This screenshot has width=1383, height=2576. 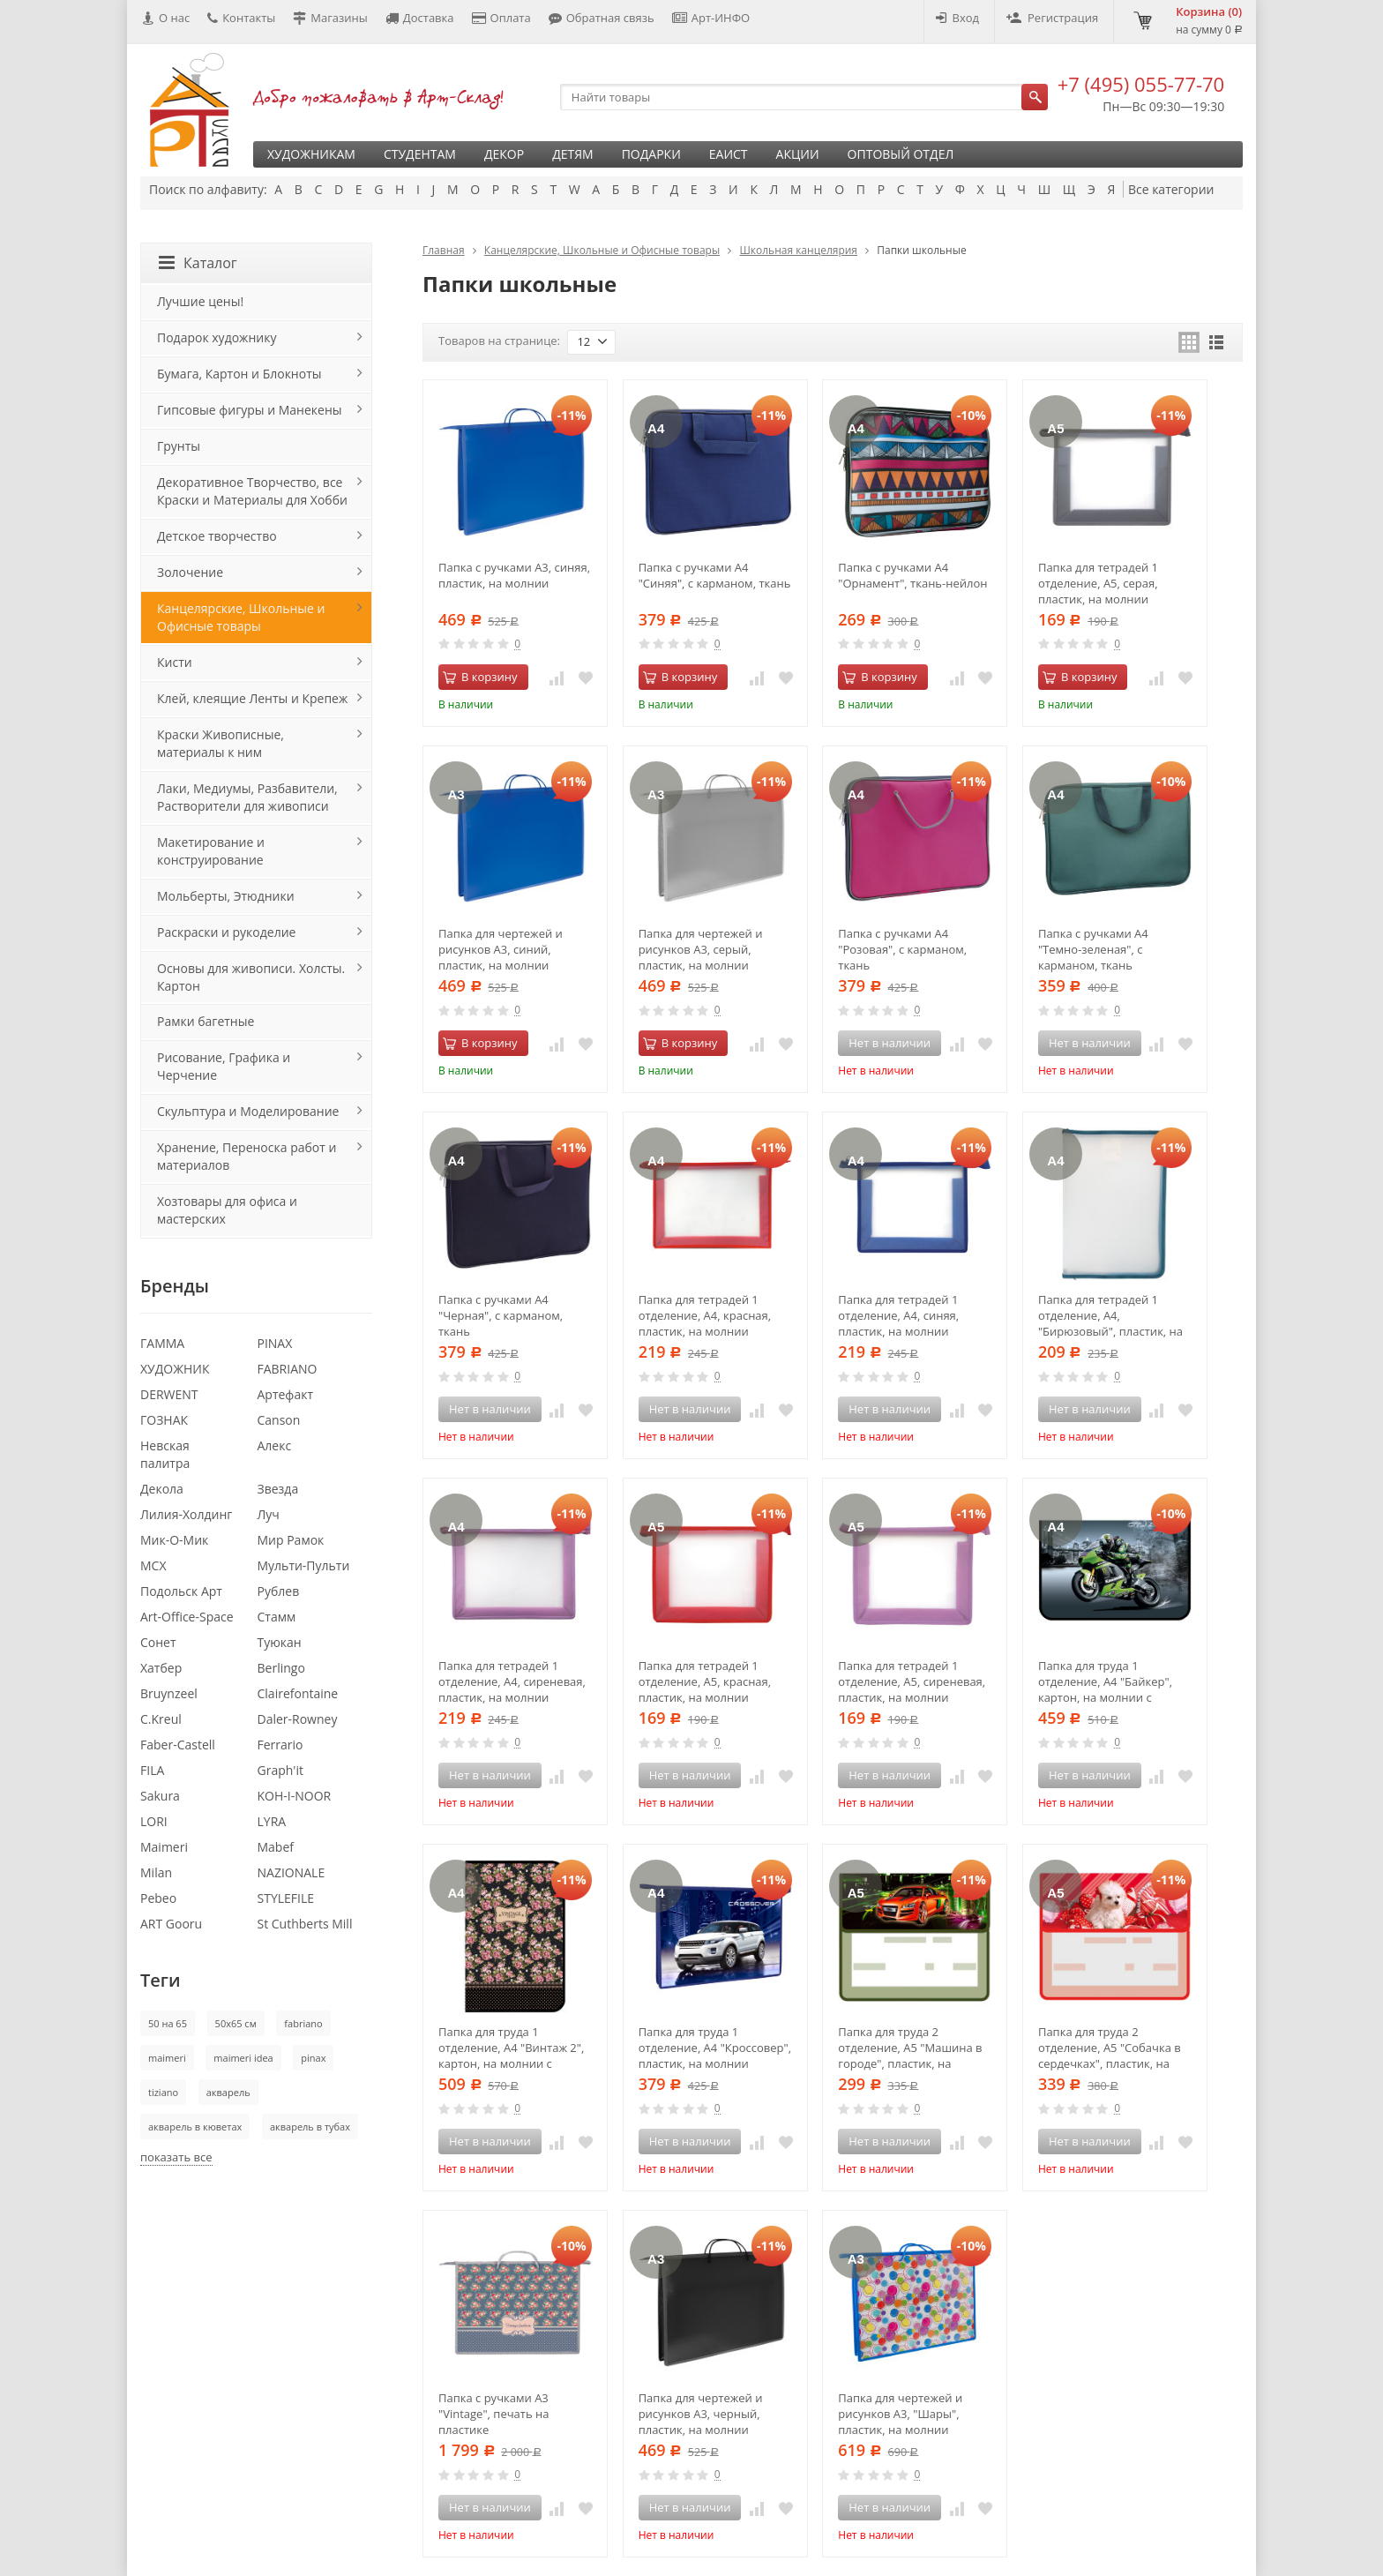 What do you see at coordinates (280, 1744) in the screenshot?
I see `Ferrario` at bounding box center [280, 1744].